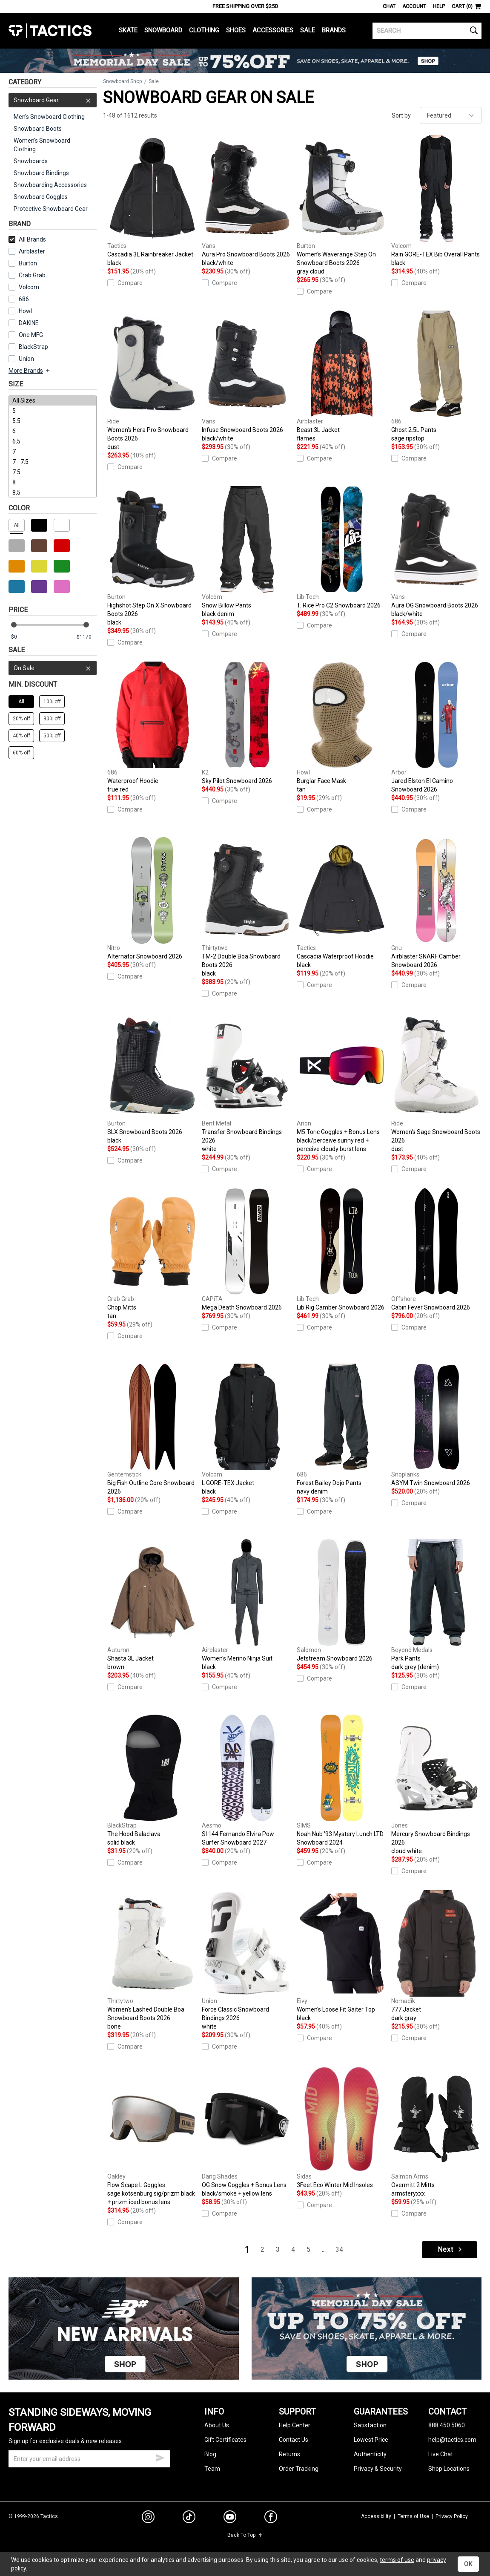  I want to click on Gift Certificates, so click(225, 2439).